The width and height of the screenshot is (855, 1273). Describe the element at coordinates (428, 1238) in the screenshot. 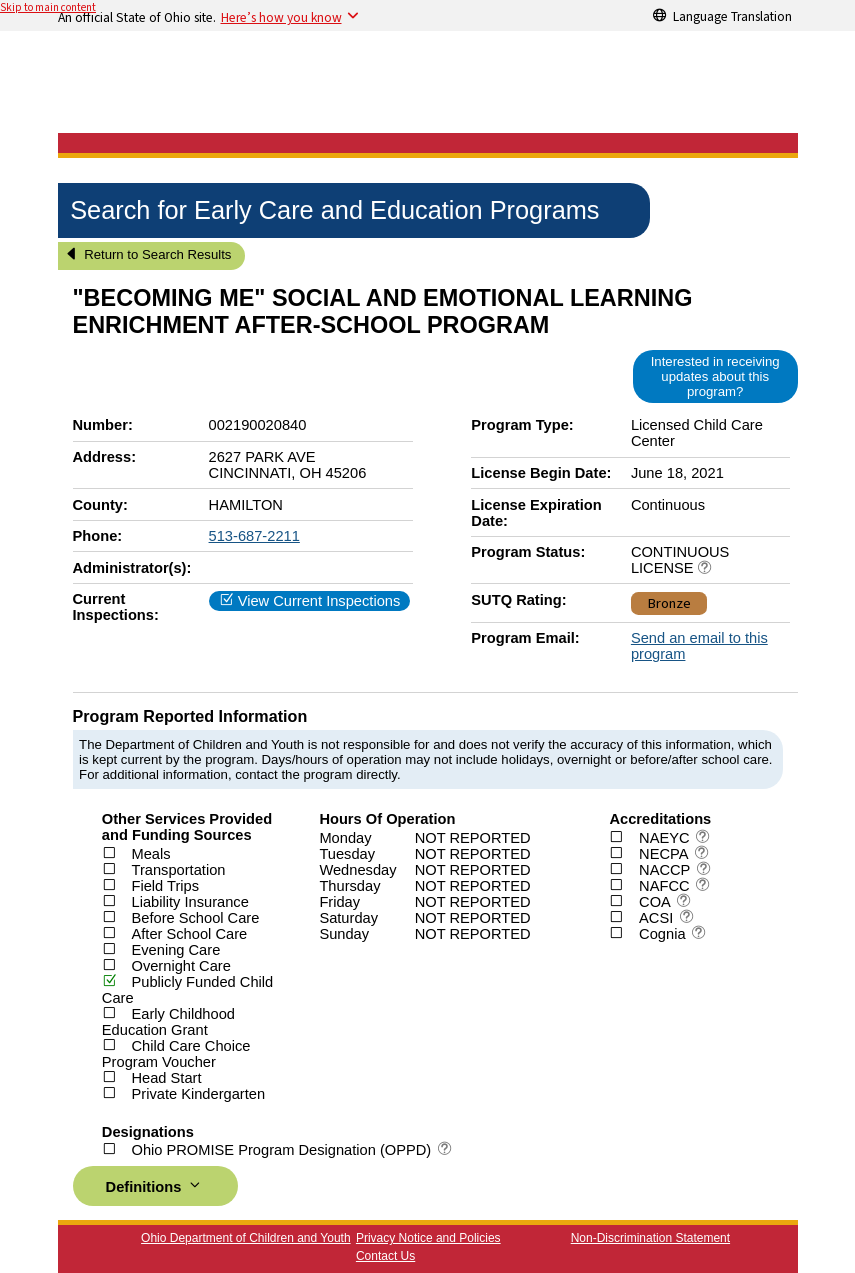

I see `Privacy Notice and Policies` at that location.